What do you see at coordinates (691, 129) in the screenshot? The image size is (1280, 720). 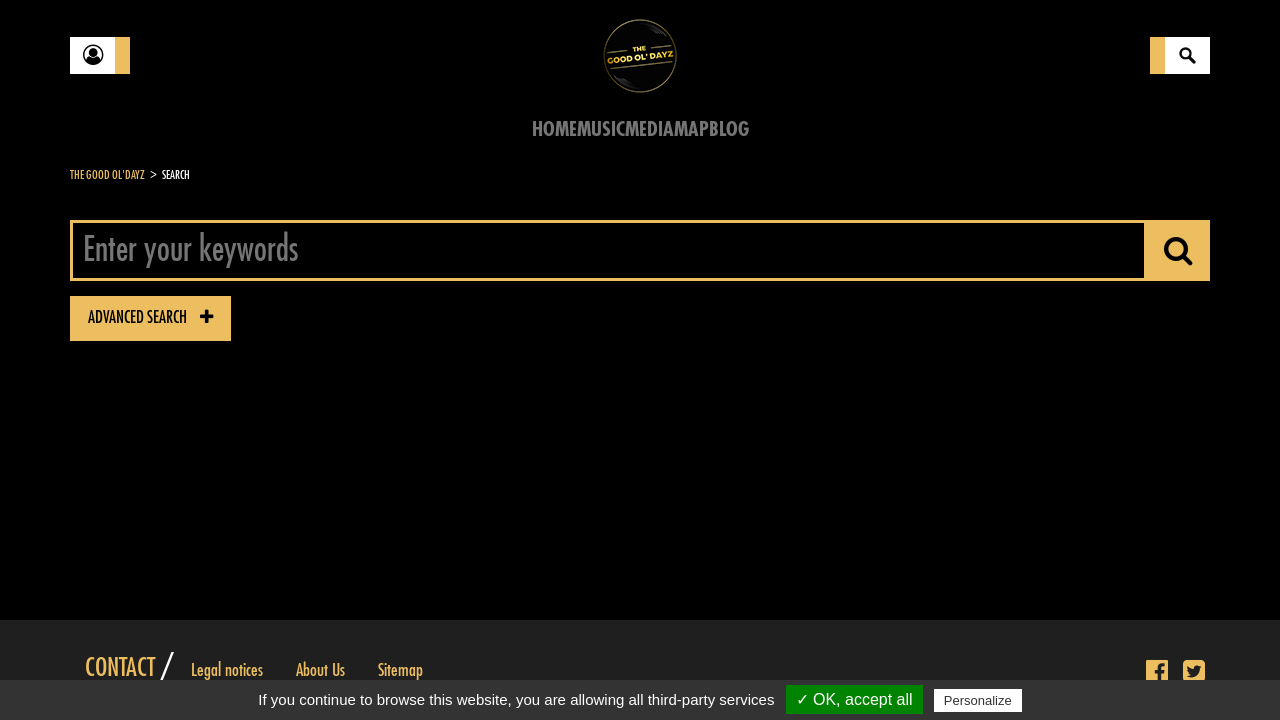 I see `Map` at bounding box center [691, 129].